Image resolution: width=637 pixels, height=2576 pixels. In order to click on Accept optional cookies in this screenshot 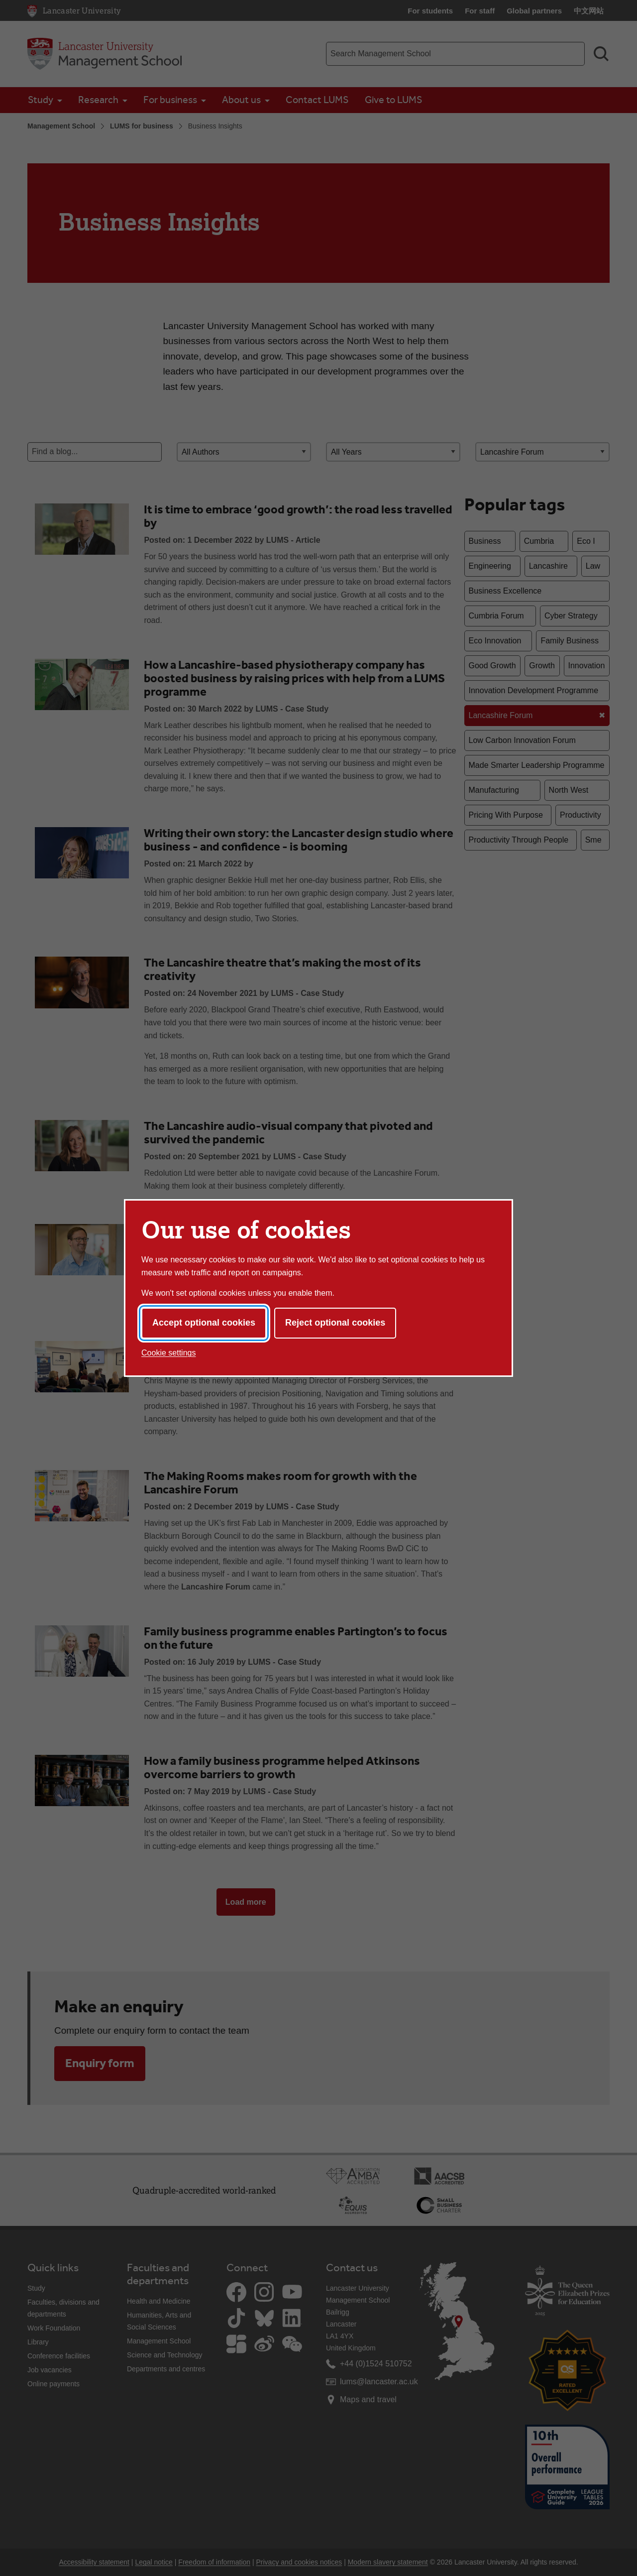, I will do `click(203, 1323)`.